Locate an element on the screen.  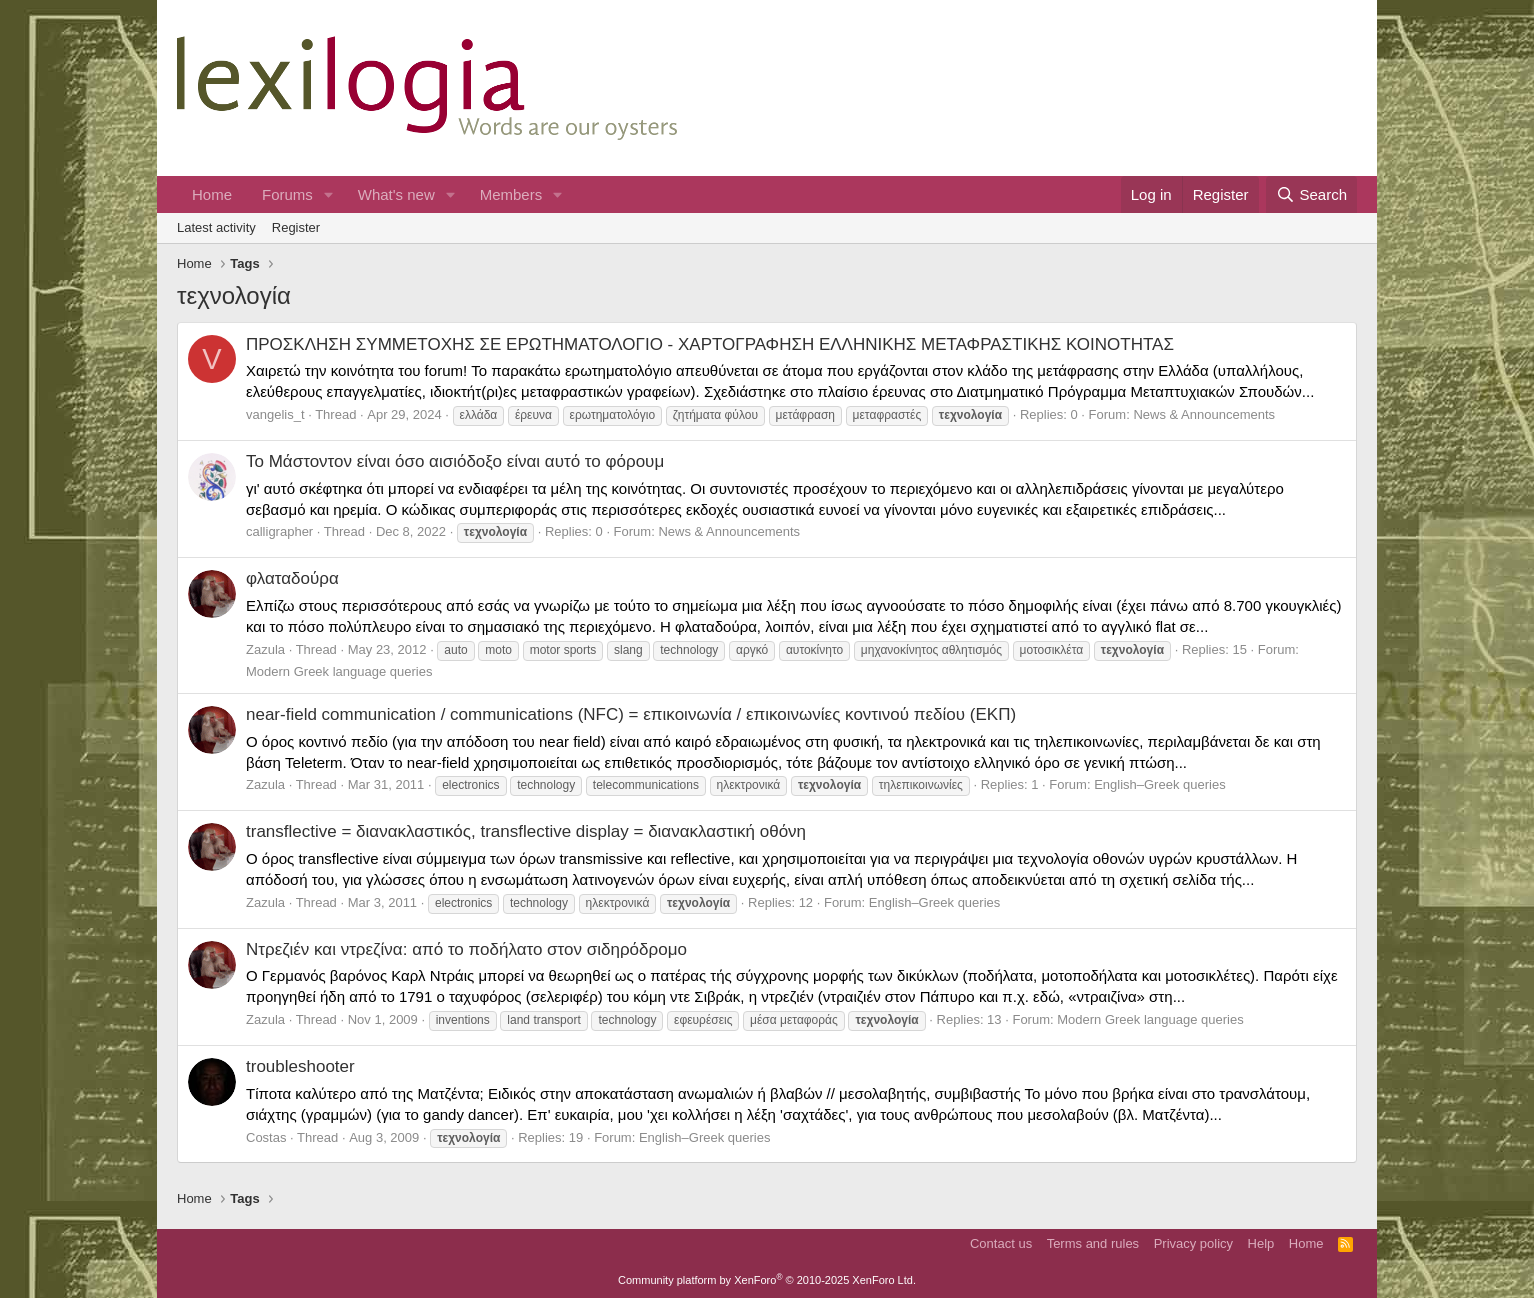
calligrapher is located at coordinates (279, 531).